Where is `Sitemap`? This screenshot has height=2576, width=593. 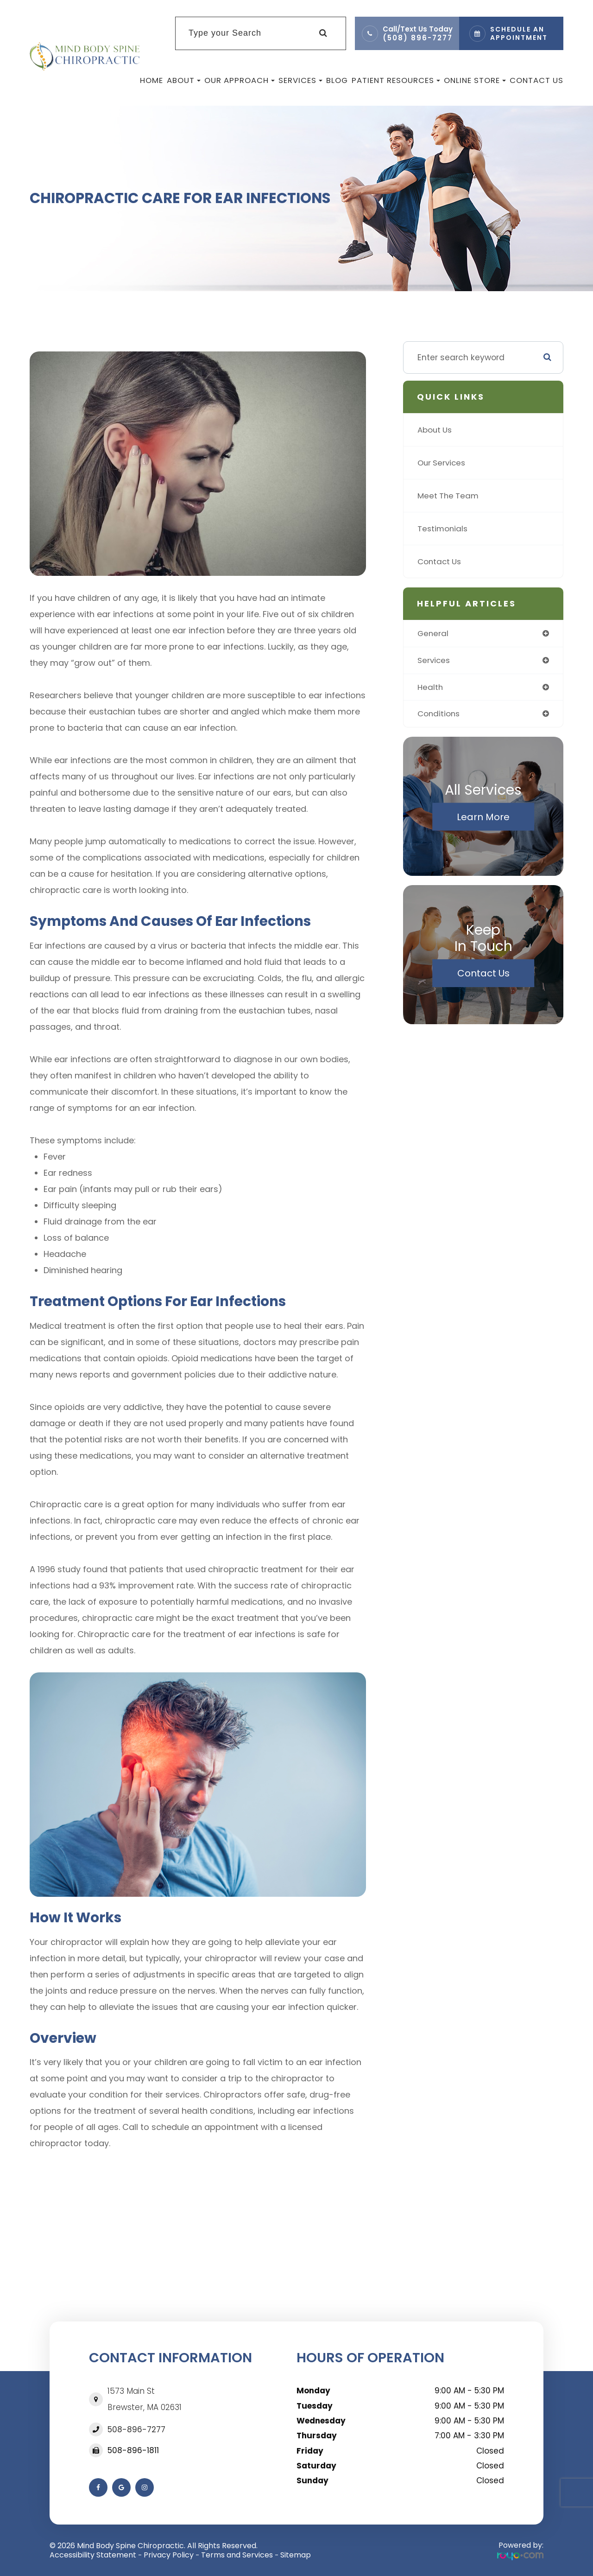
Sitemap is located at coordinates (295, 2555).